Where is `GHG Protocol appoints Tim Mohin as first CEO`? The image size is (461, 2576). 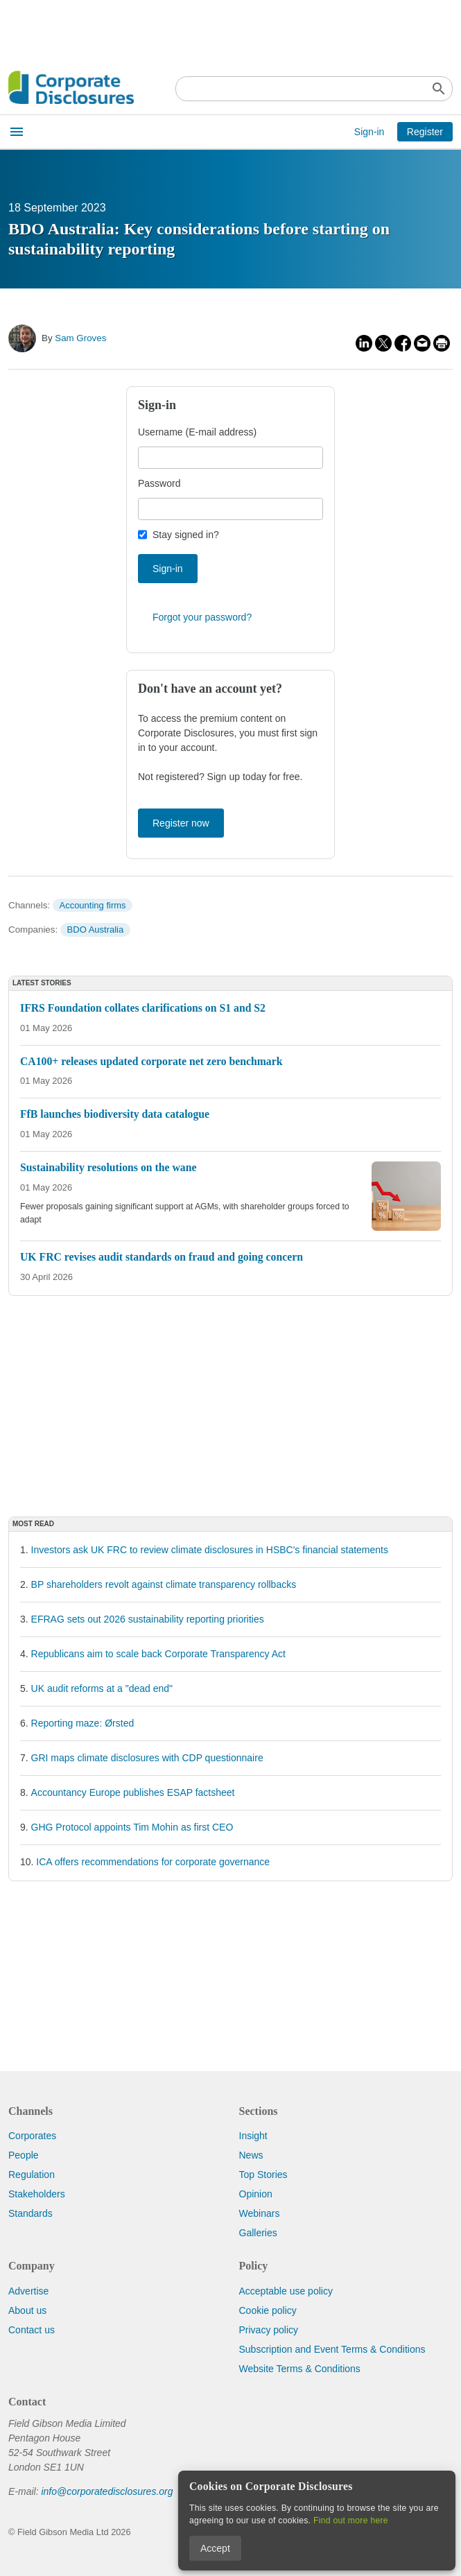
GHG Protocol appoints Tim Mohin as first CEO is located at coordinates (132, 1827).